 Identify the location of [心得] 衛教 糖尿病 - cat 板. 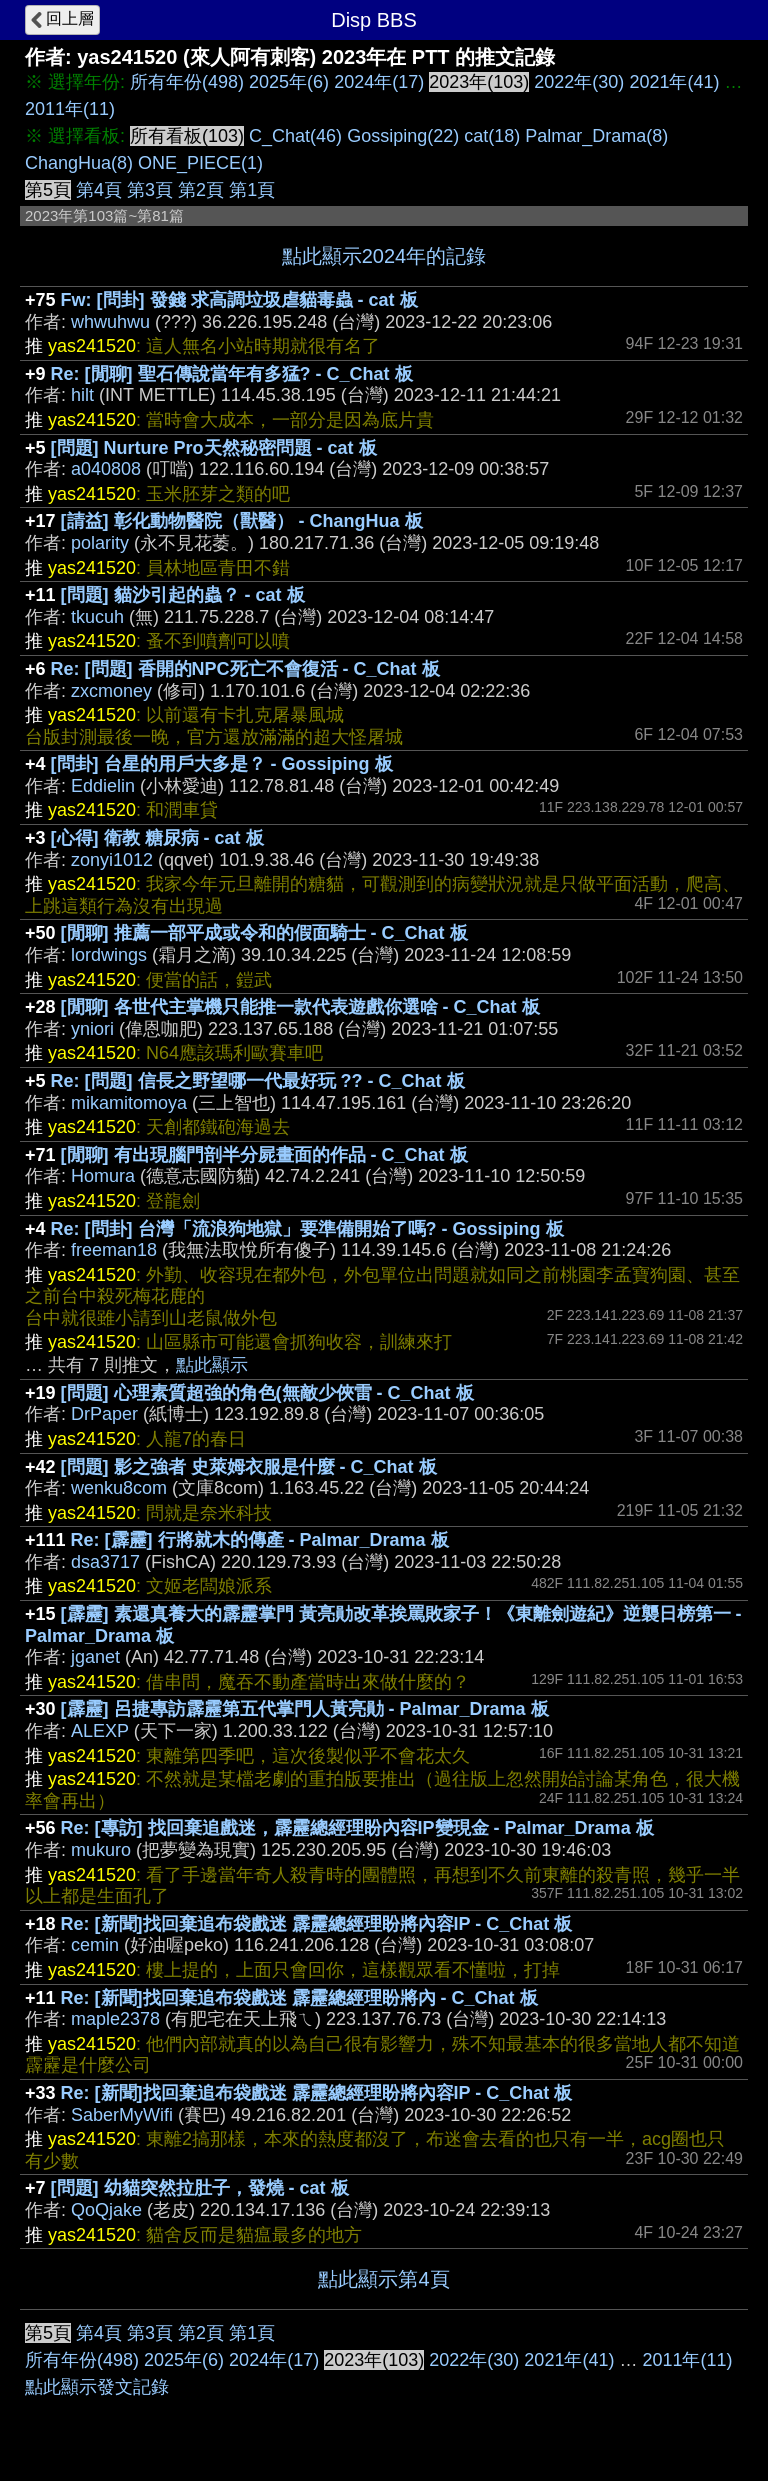
(157, 838).